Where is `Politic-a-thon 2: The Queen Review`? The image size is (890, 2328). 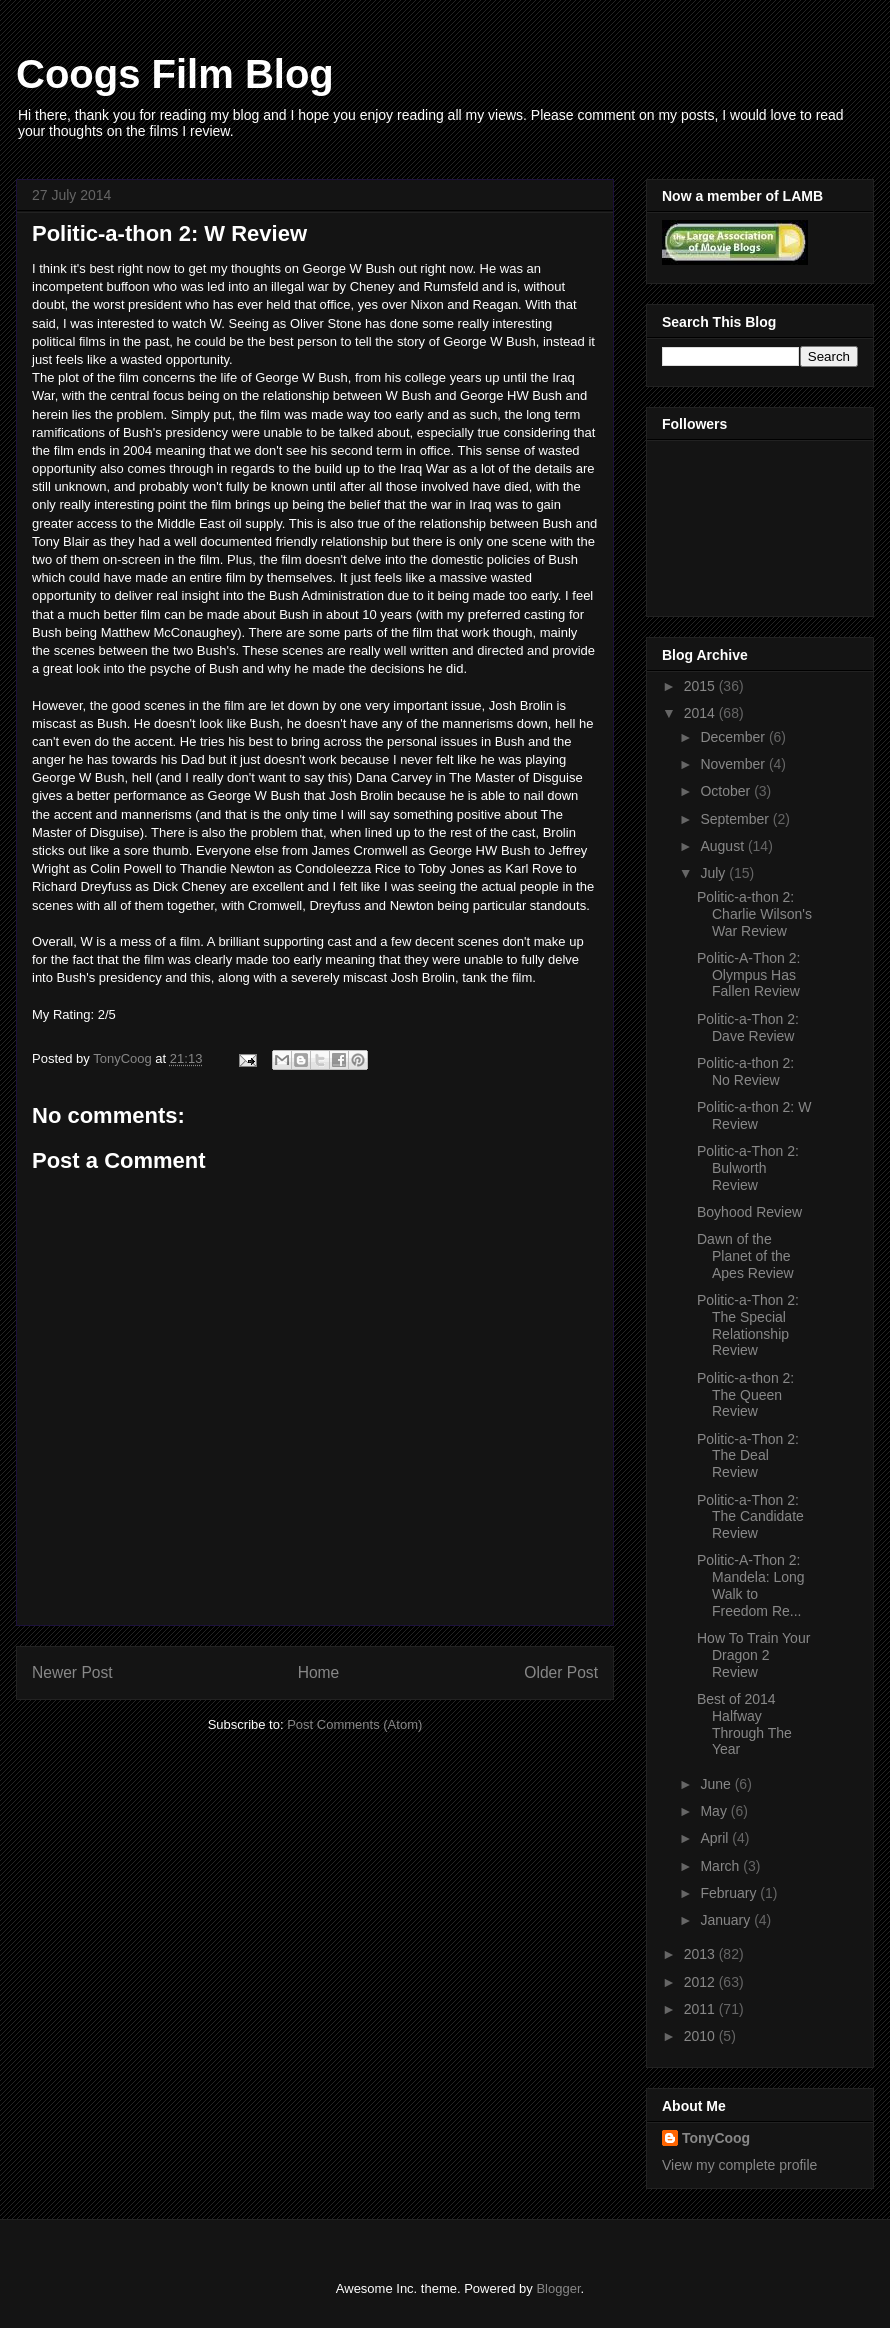 Politic-a-thon 2: The Queen Review is located at coordinates (745, 1395).